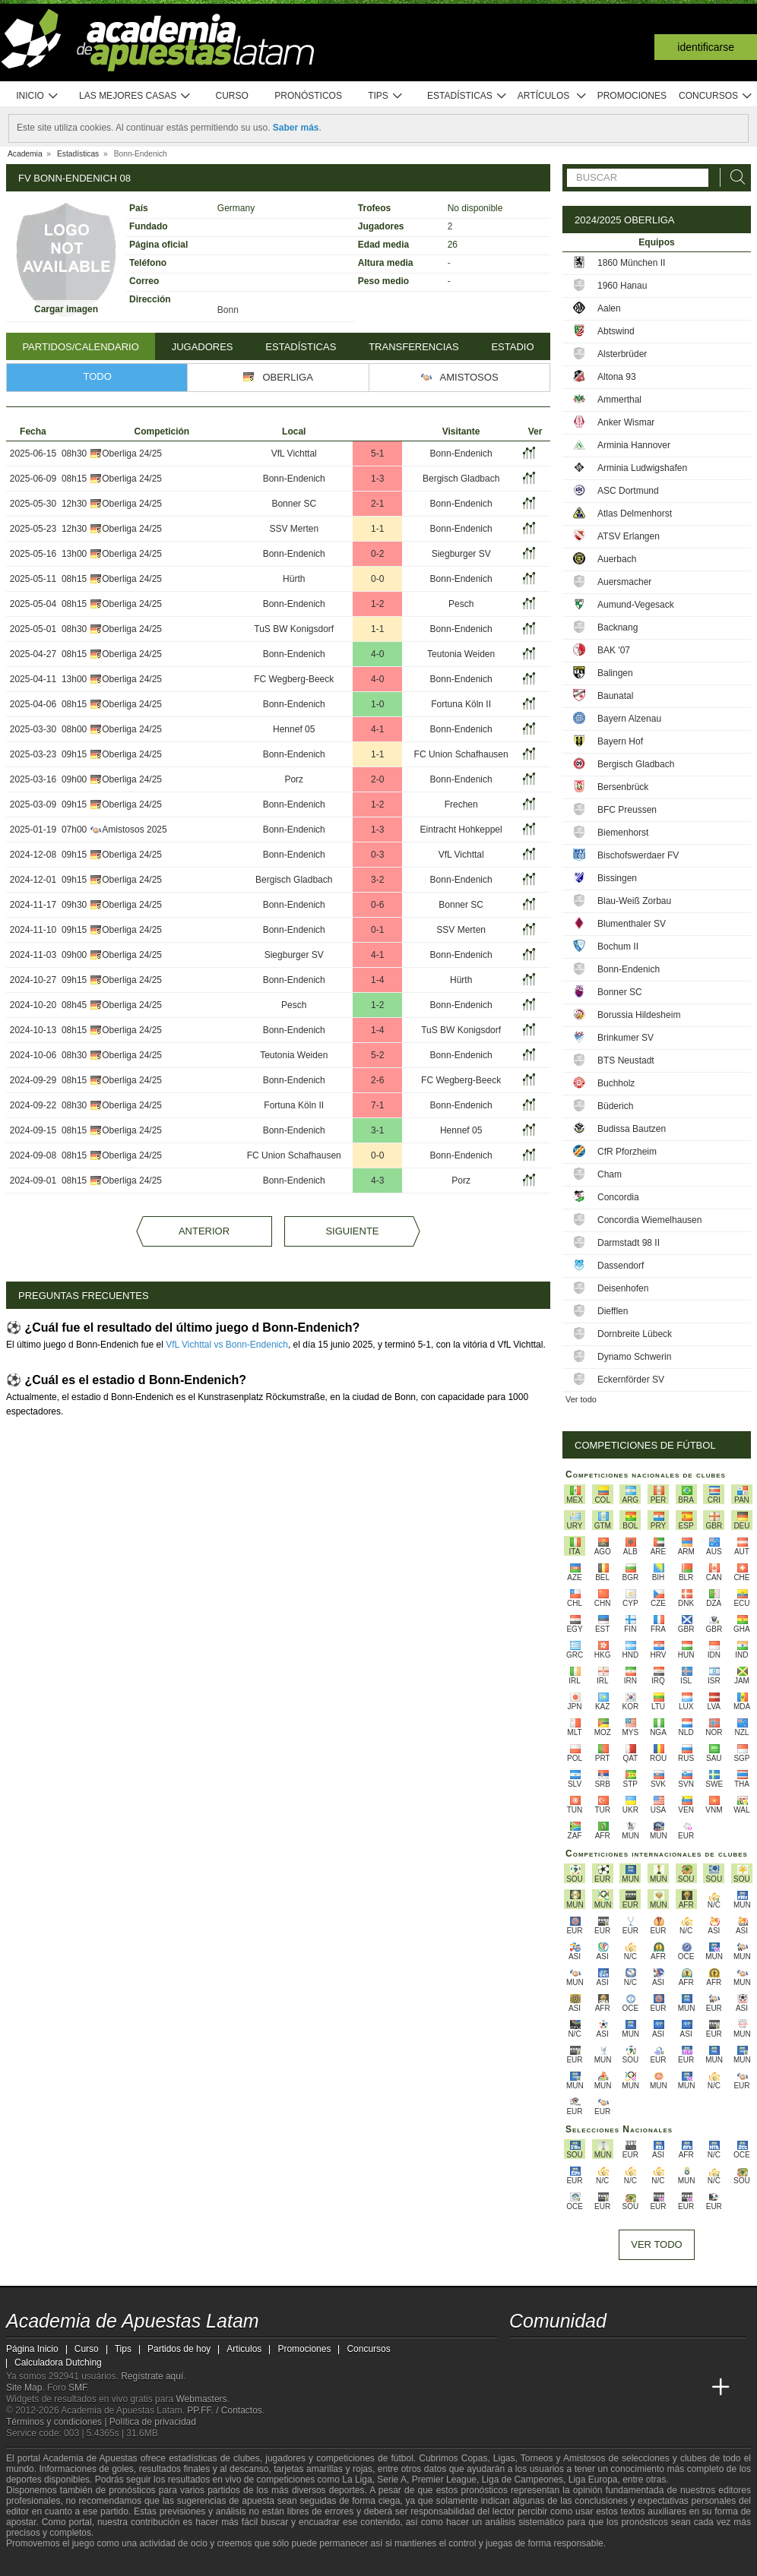 This screenshot has height=2576, width=757. Describe the element at coordinates (625, 1037) in the screenshot. I see `Brinkumer SV` at that location.